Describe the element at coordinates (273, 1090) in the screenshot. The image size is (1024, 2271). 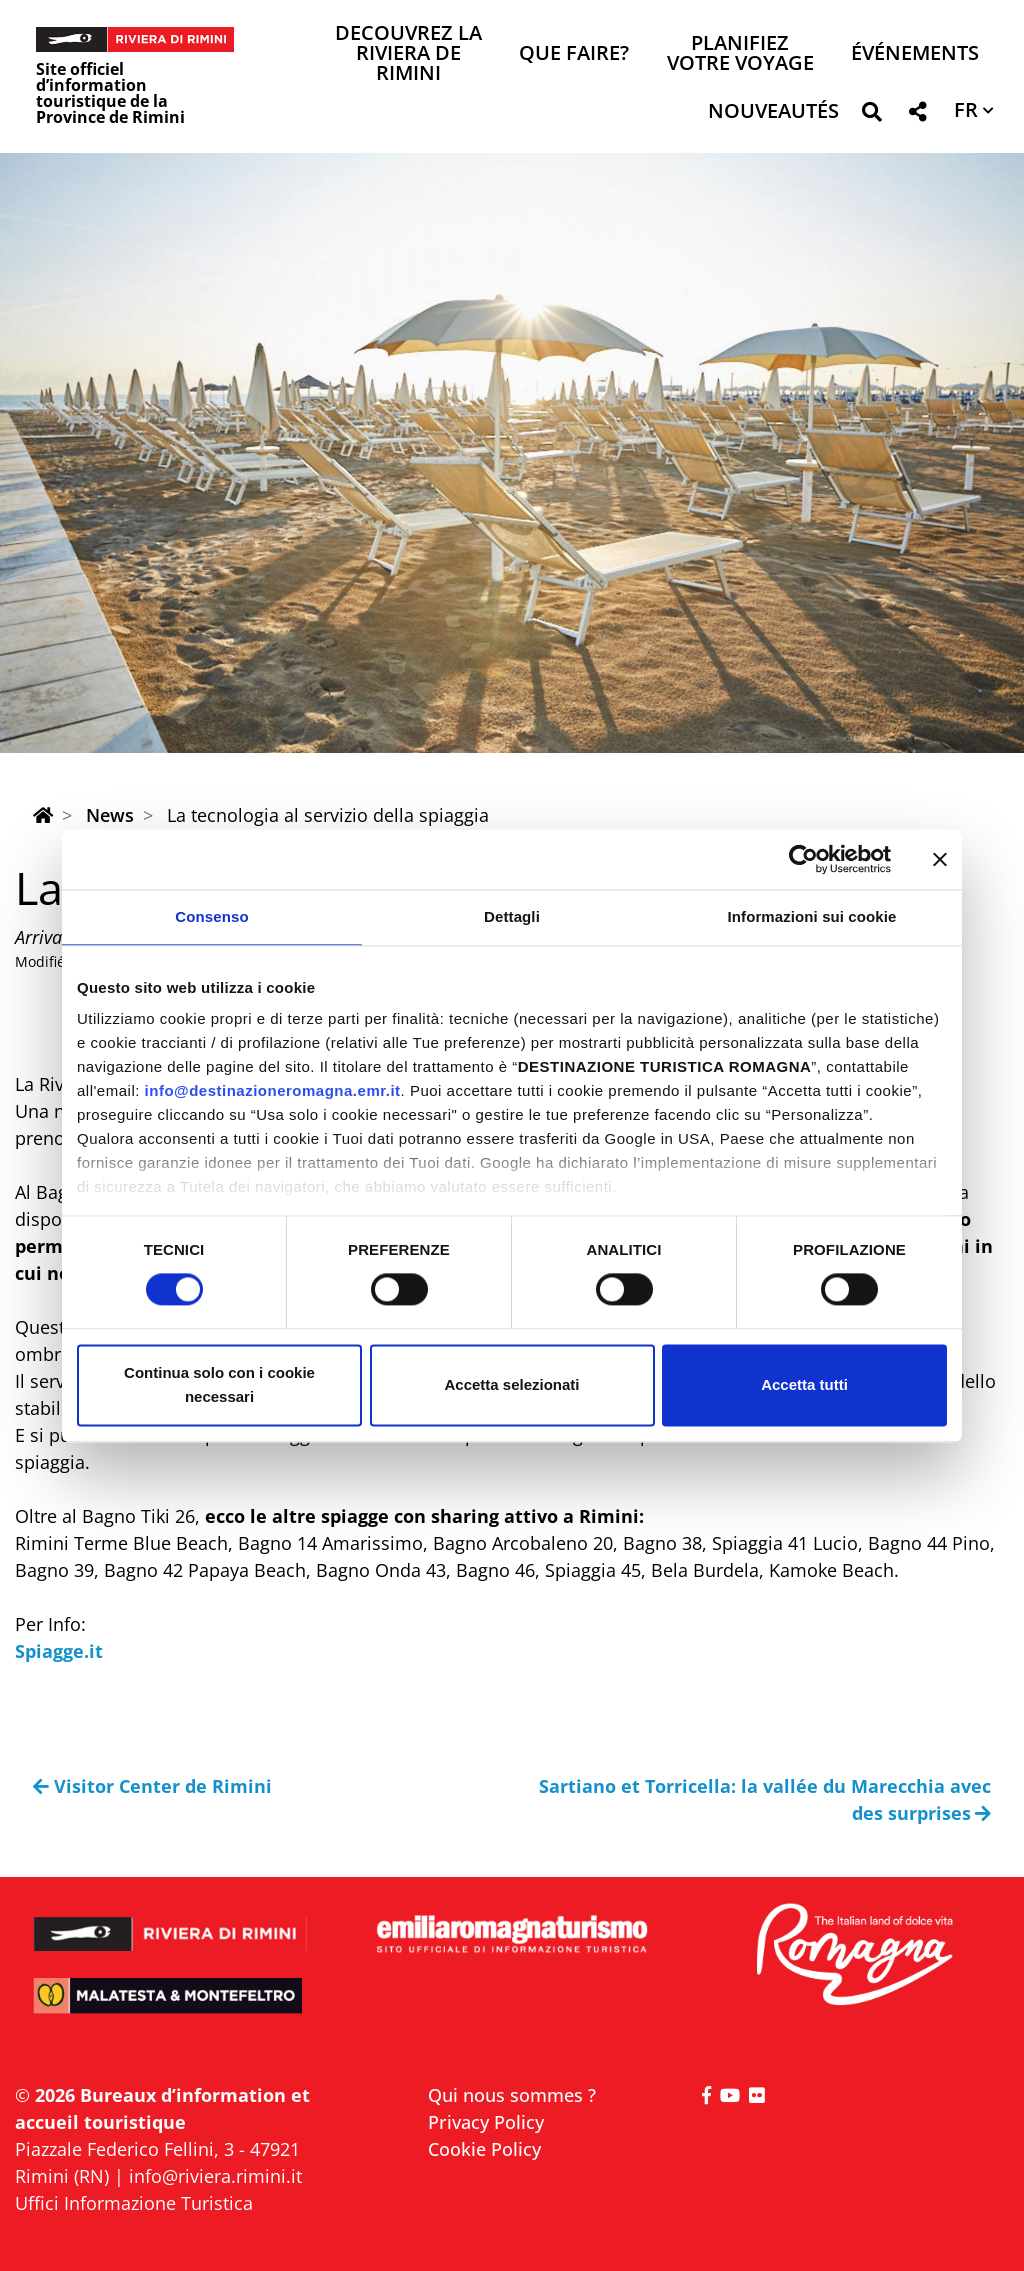
I see `info@destinazioneromagna.emr.it` at that location.